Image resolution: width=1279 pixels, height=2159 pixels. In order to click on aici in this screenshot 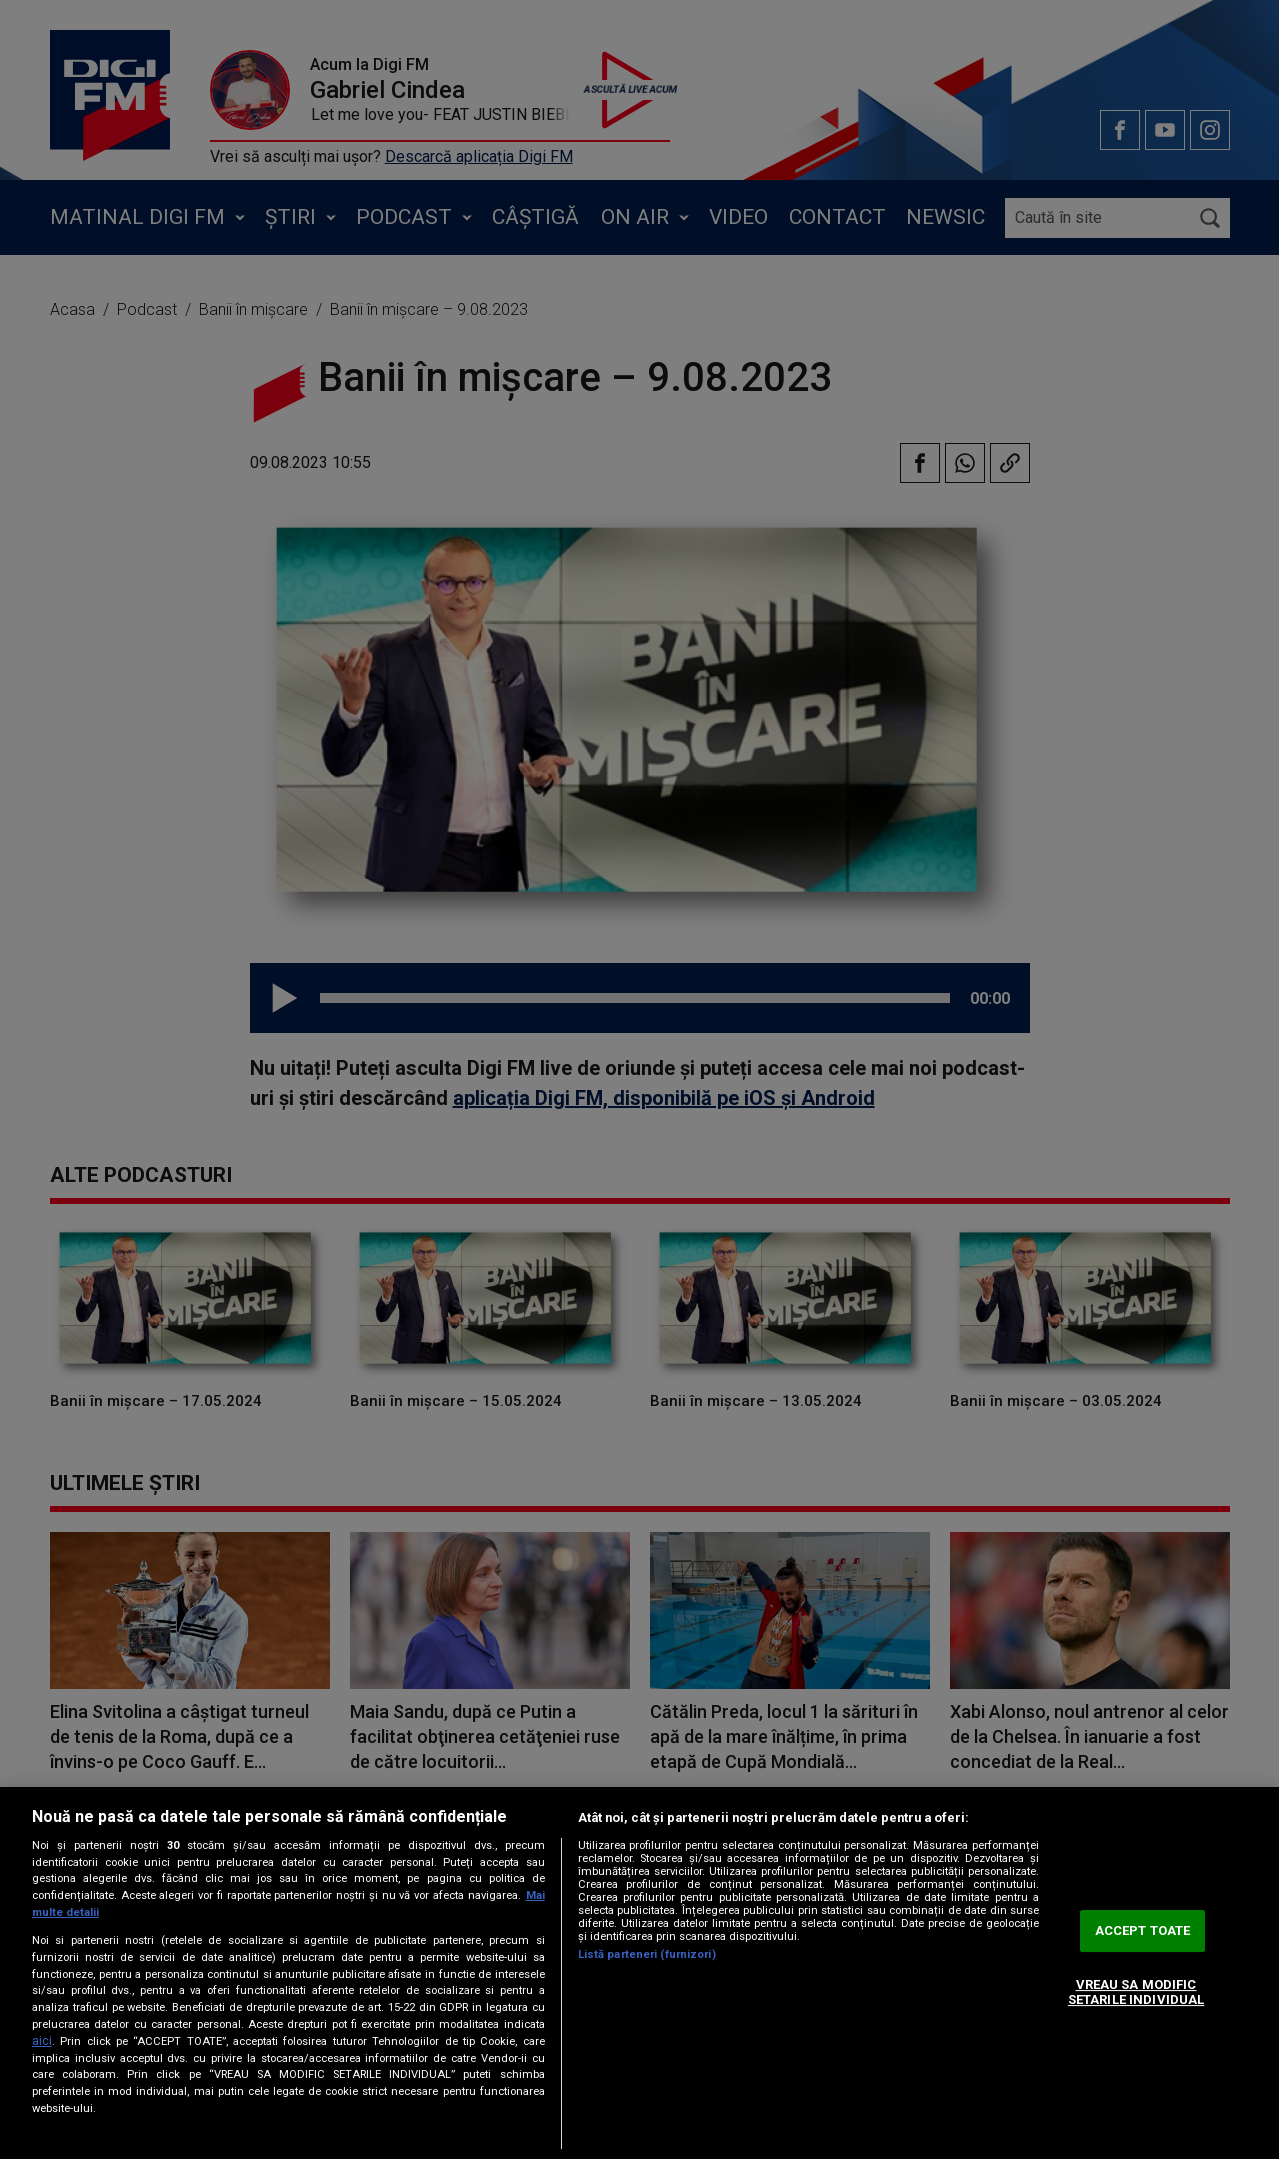, I will do `click(42, 2041)`.